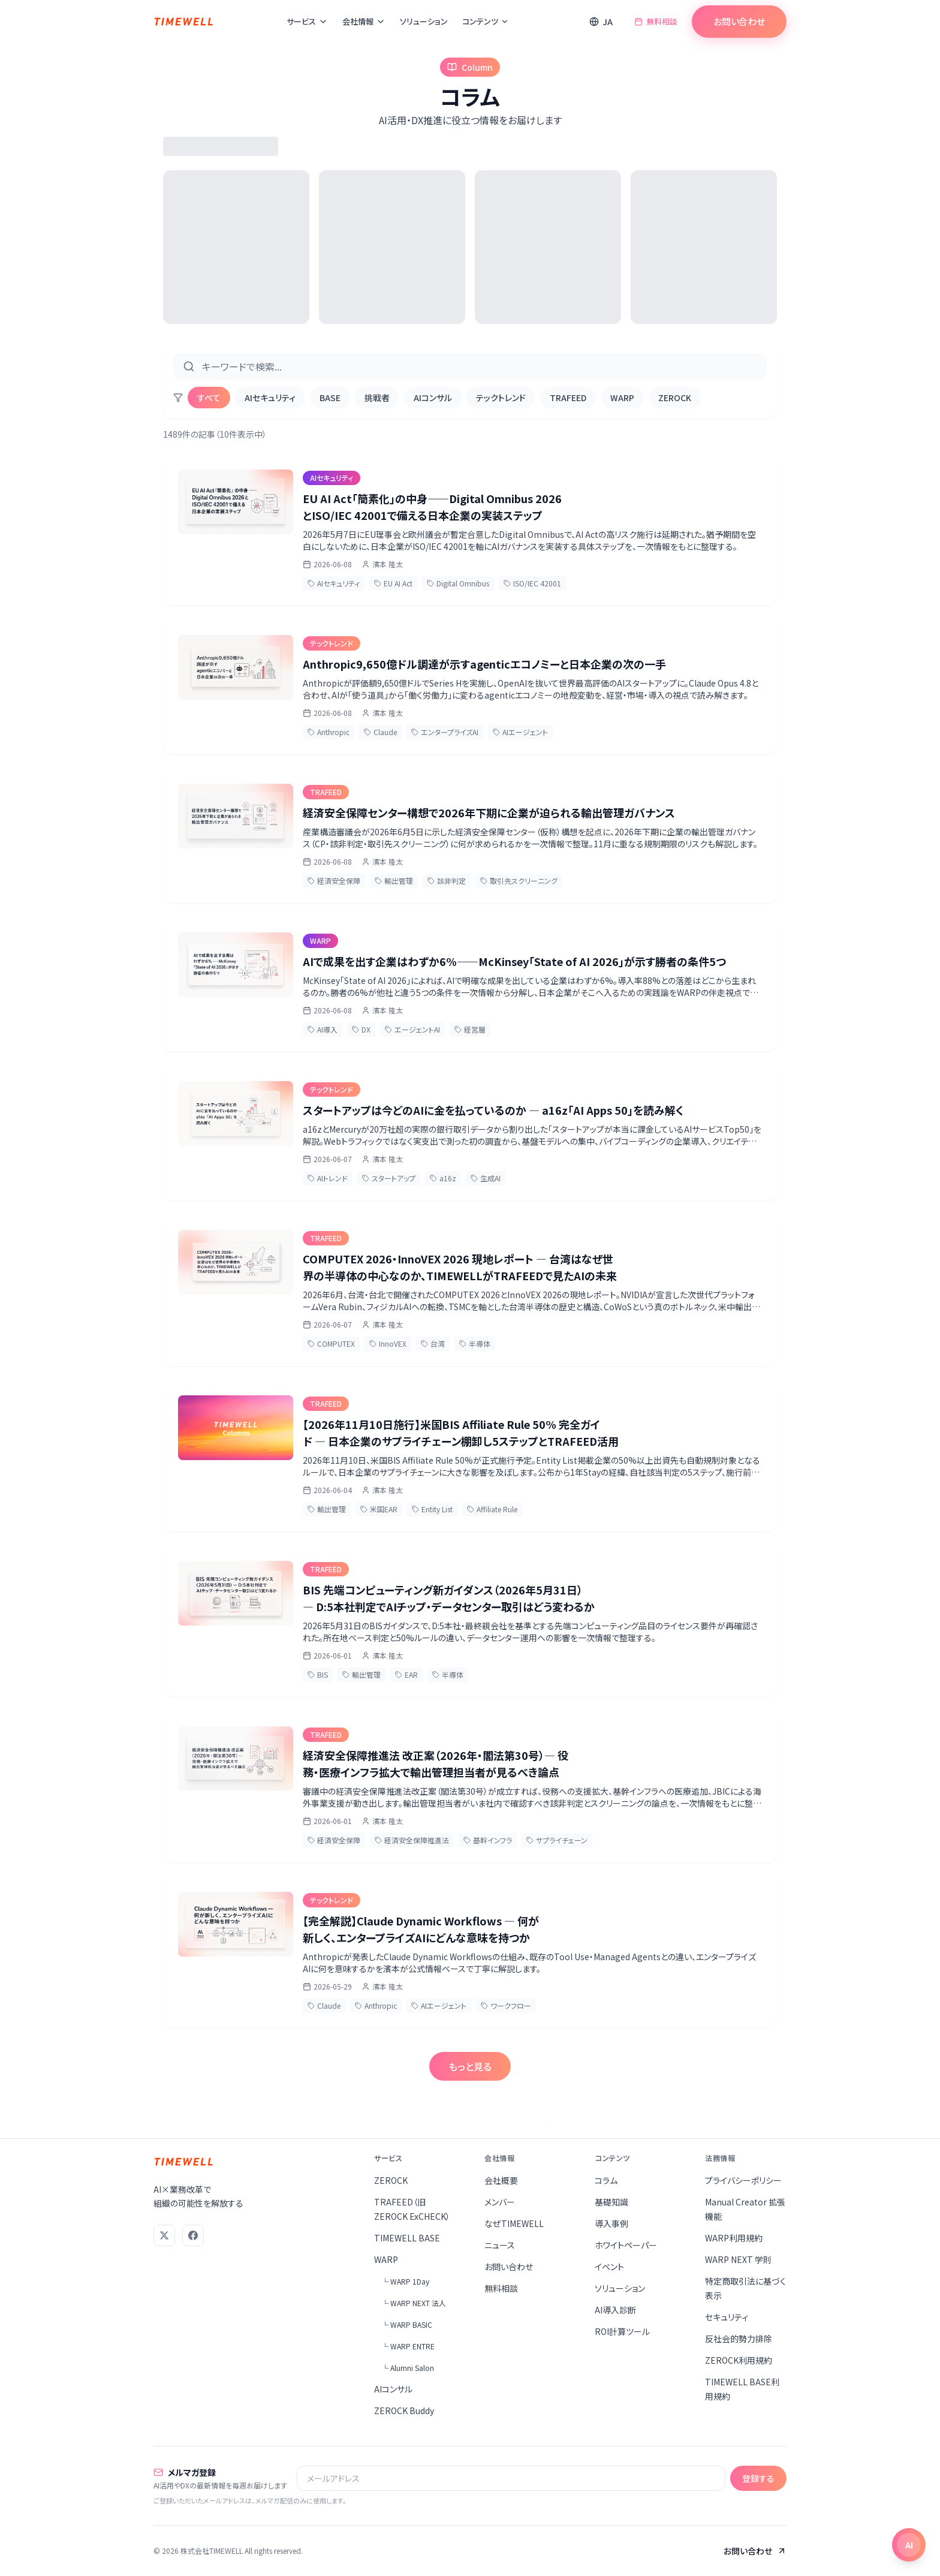 The width and height of the screenshot is (940, 2576). I want to click on 経営層, so click(470, 1029).